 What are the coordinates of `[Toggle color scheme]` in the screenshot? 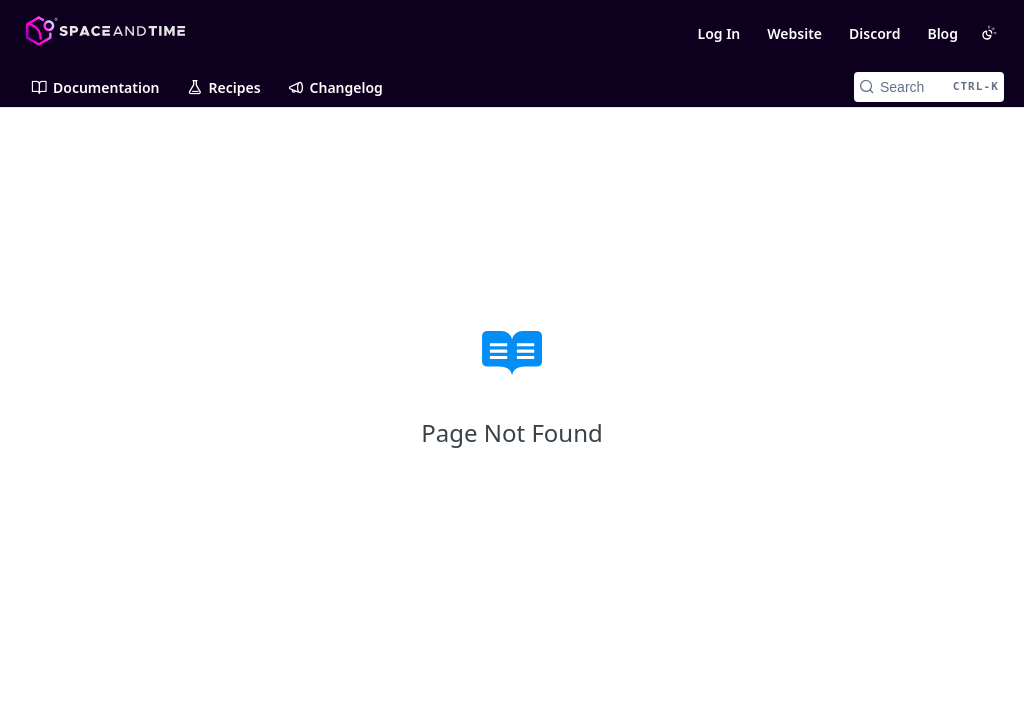 It's located at (989, 33).